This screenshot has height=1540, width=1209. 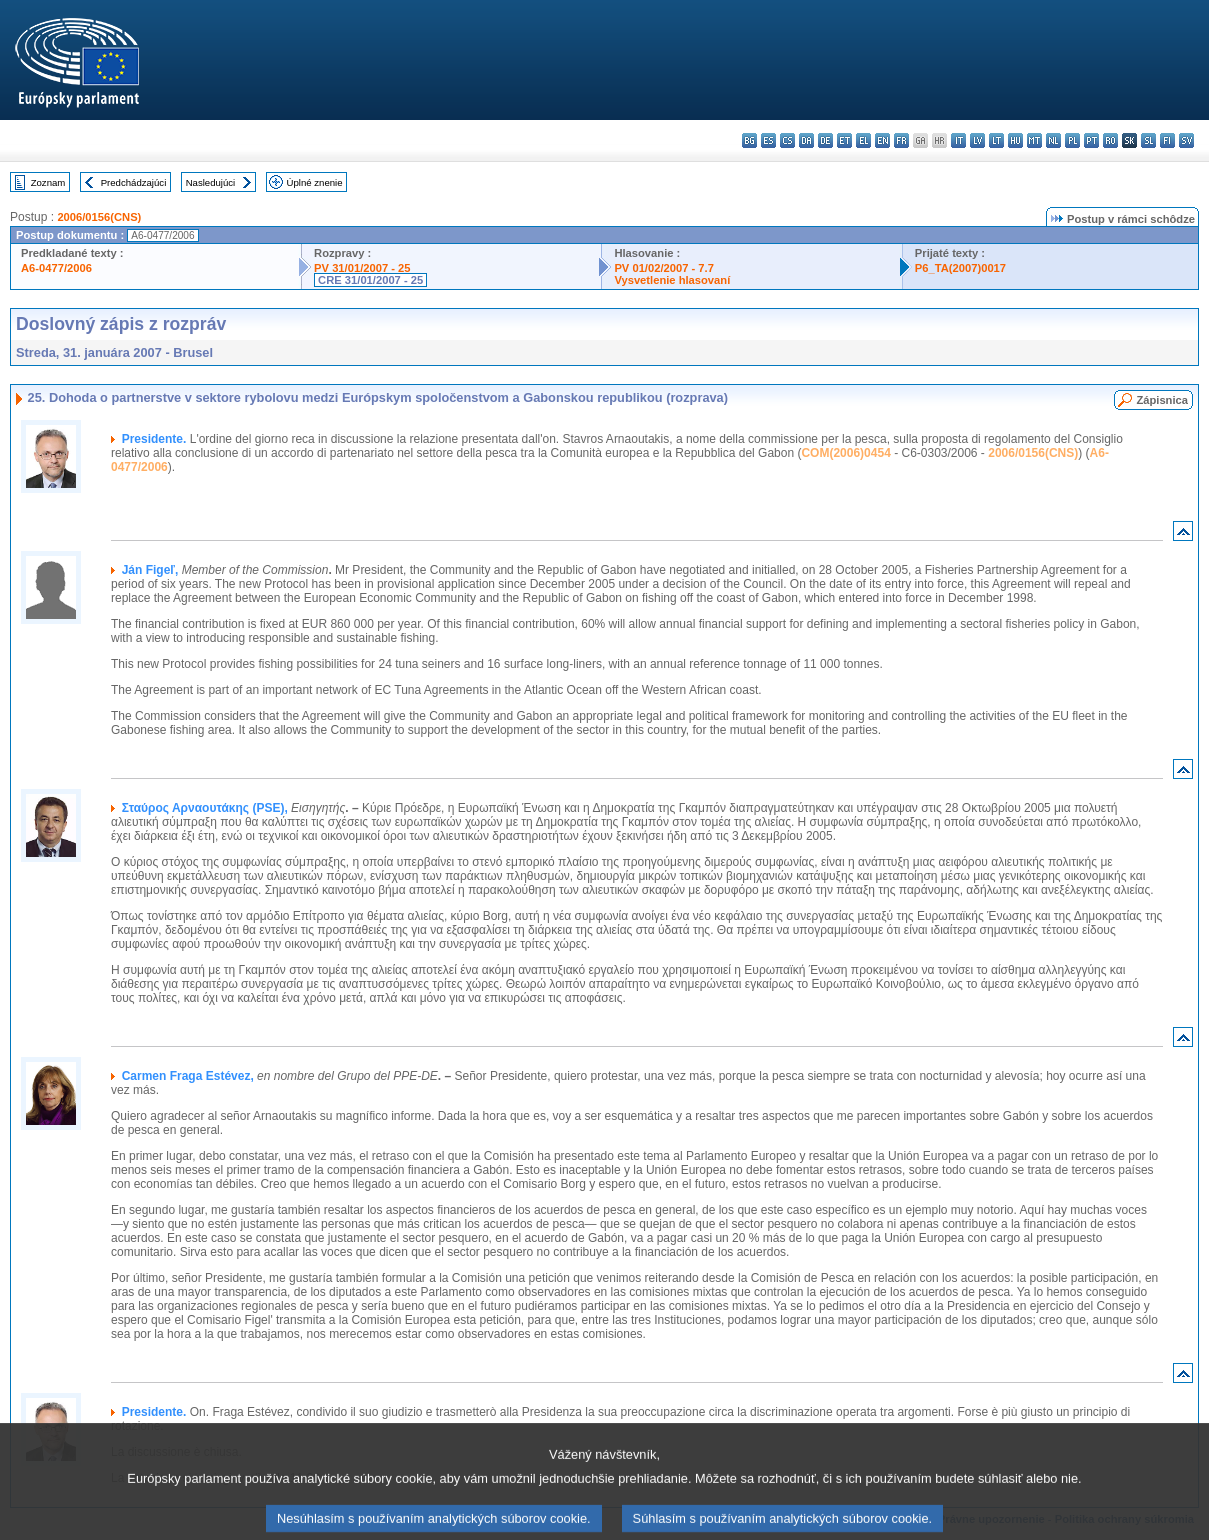 What do you see at coordinates (315, 182) in the screenshot?
I see `Úplné znenie` at bounding box center [315, 182].